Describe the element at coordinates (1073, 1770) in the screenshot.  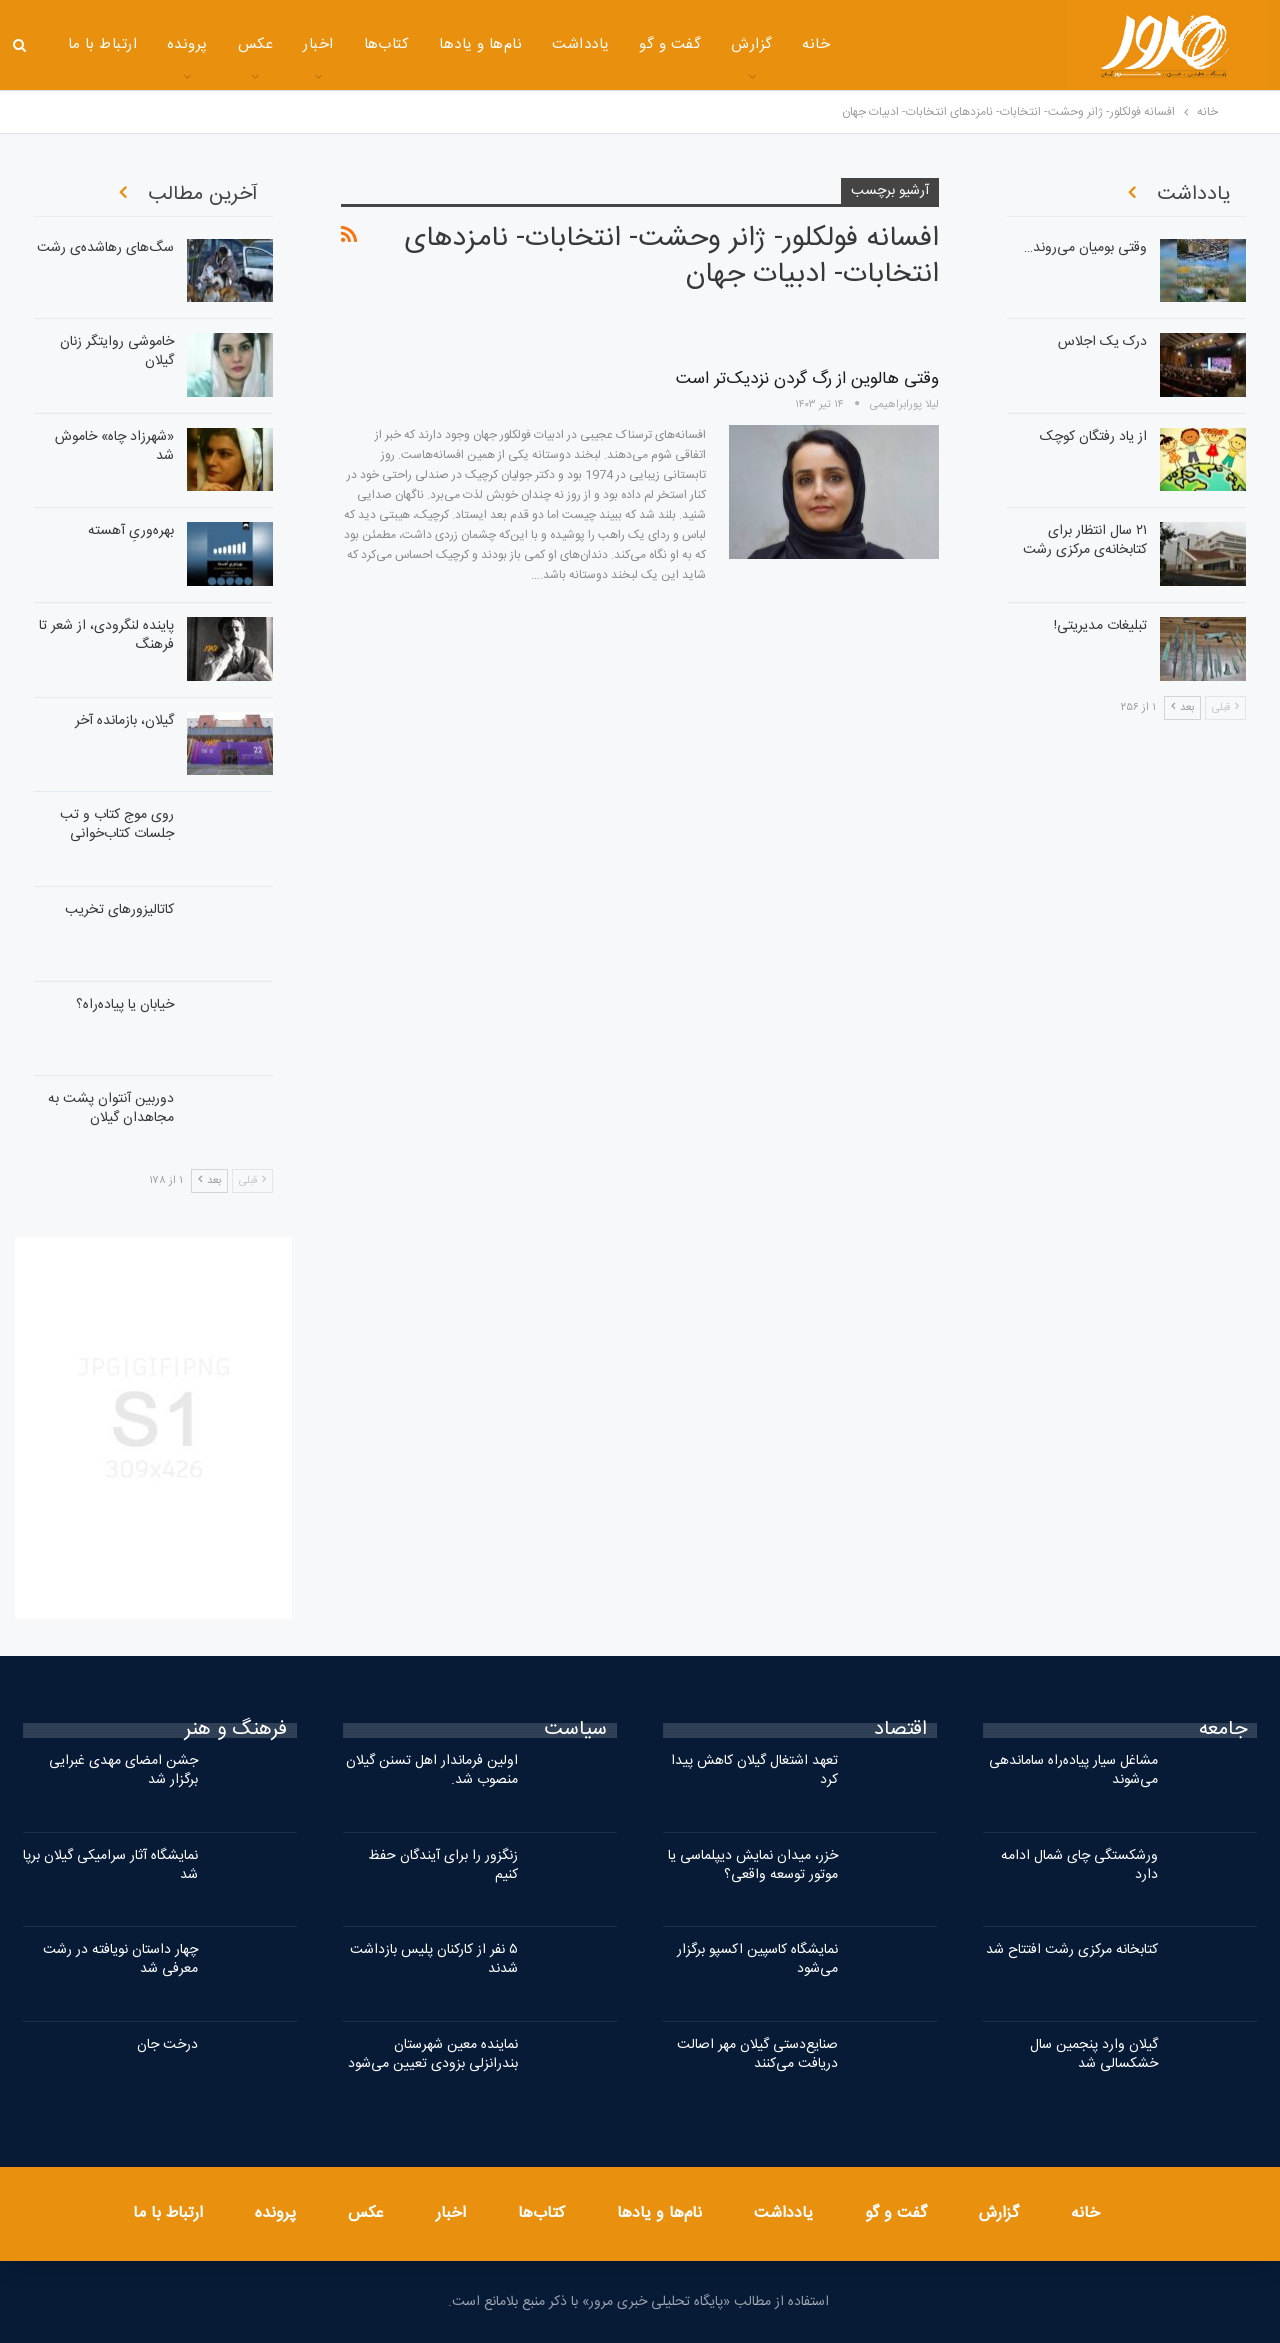
I see `مشاغل سیار پیاده‌راه ساماندهی می‌شوند` at that location.